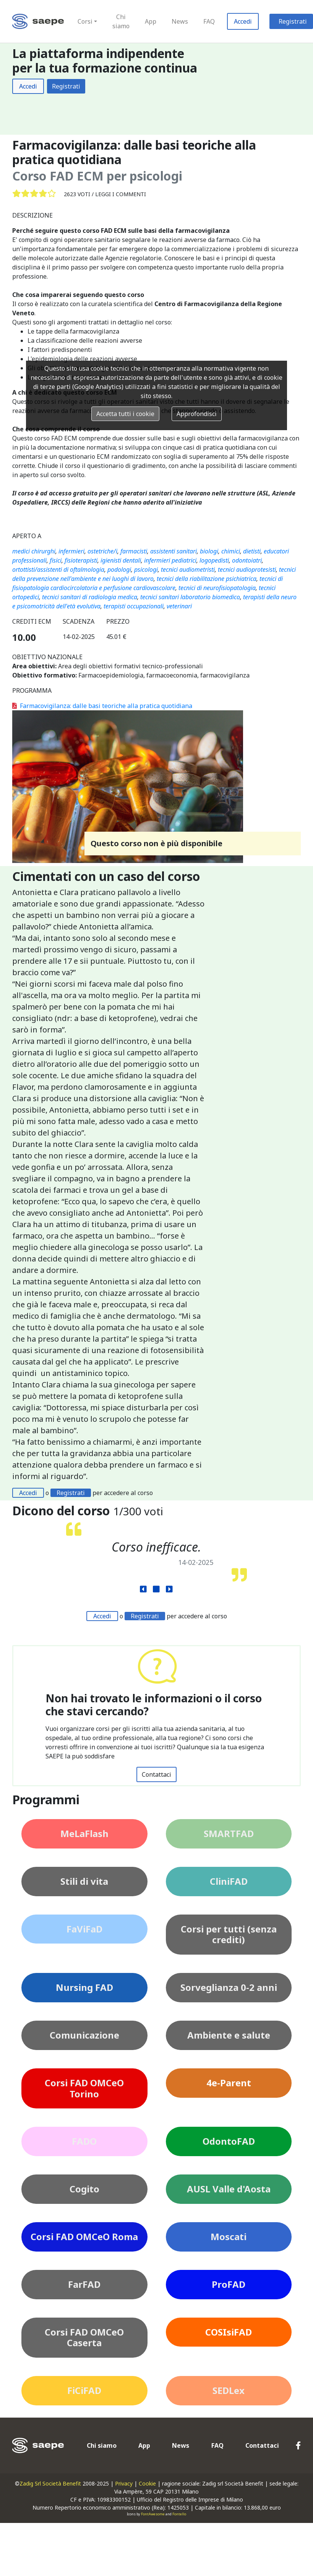 The width and height of the screenshot is (313, 2576). I want to click on SMARTFAD, so click(229, 1833).